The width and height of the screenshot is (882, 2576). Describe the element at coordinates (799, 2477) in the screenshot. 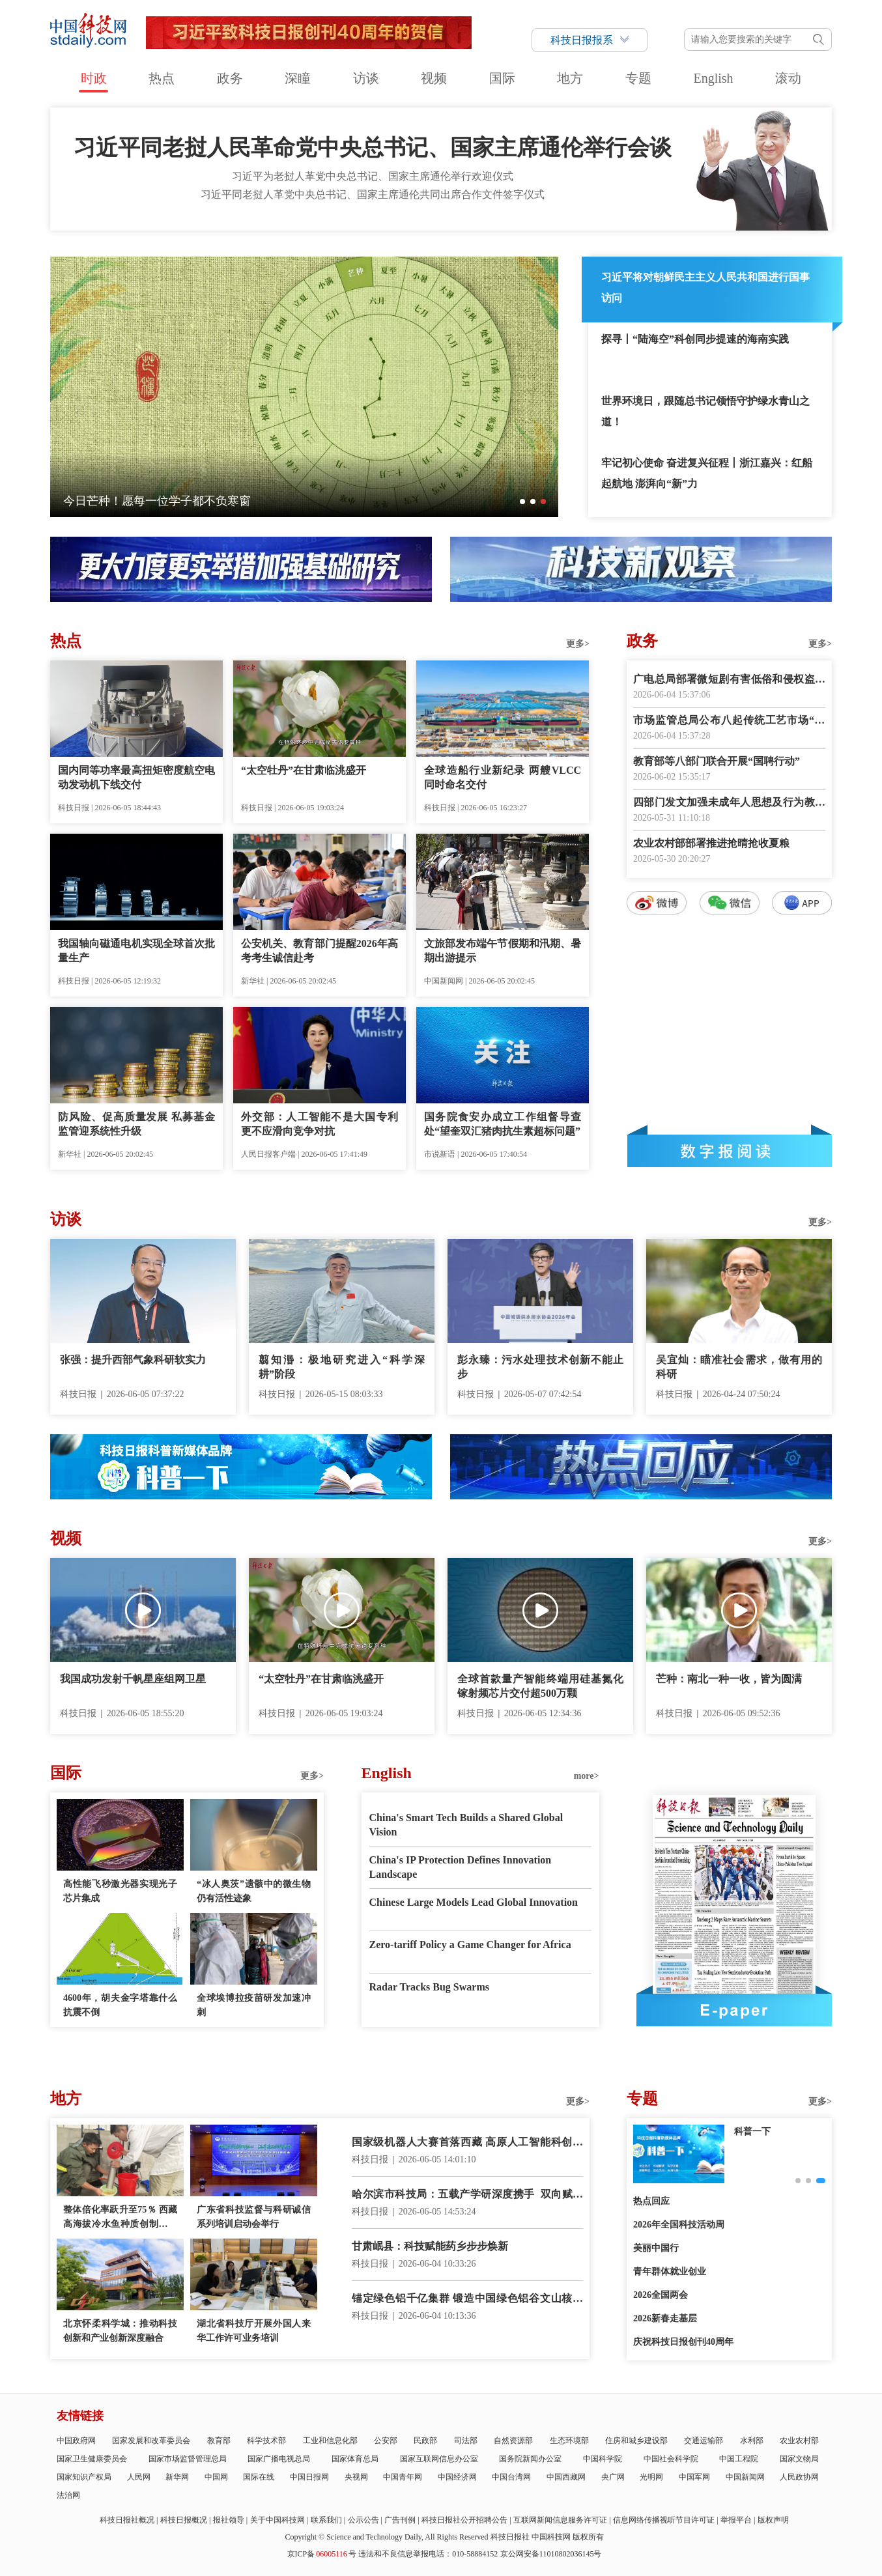

I see `人民政协网` at that location.